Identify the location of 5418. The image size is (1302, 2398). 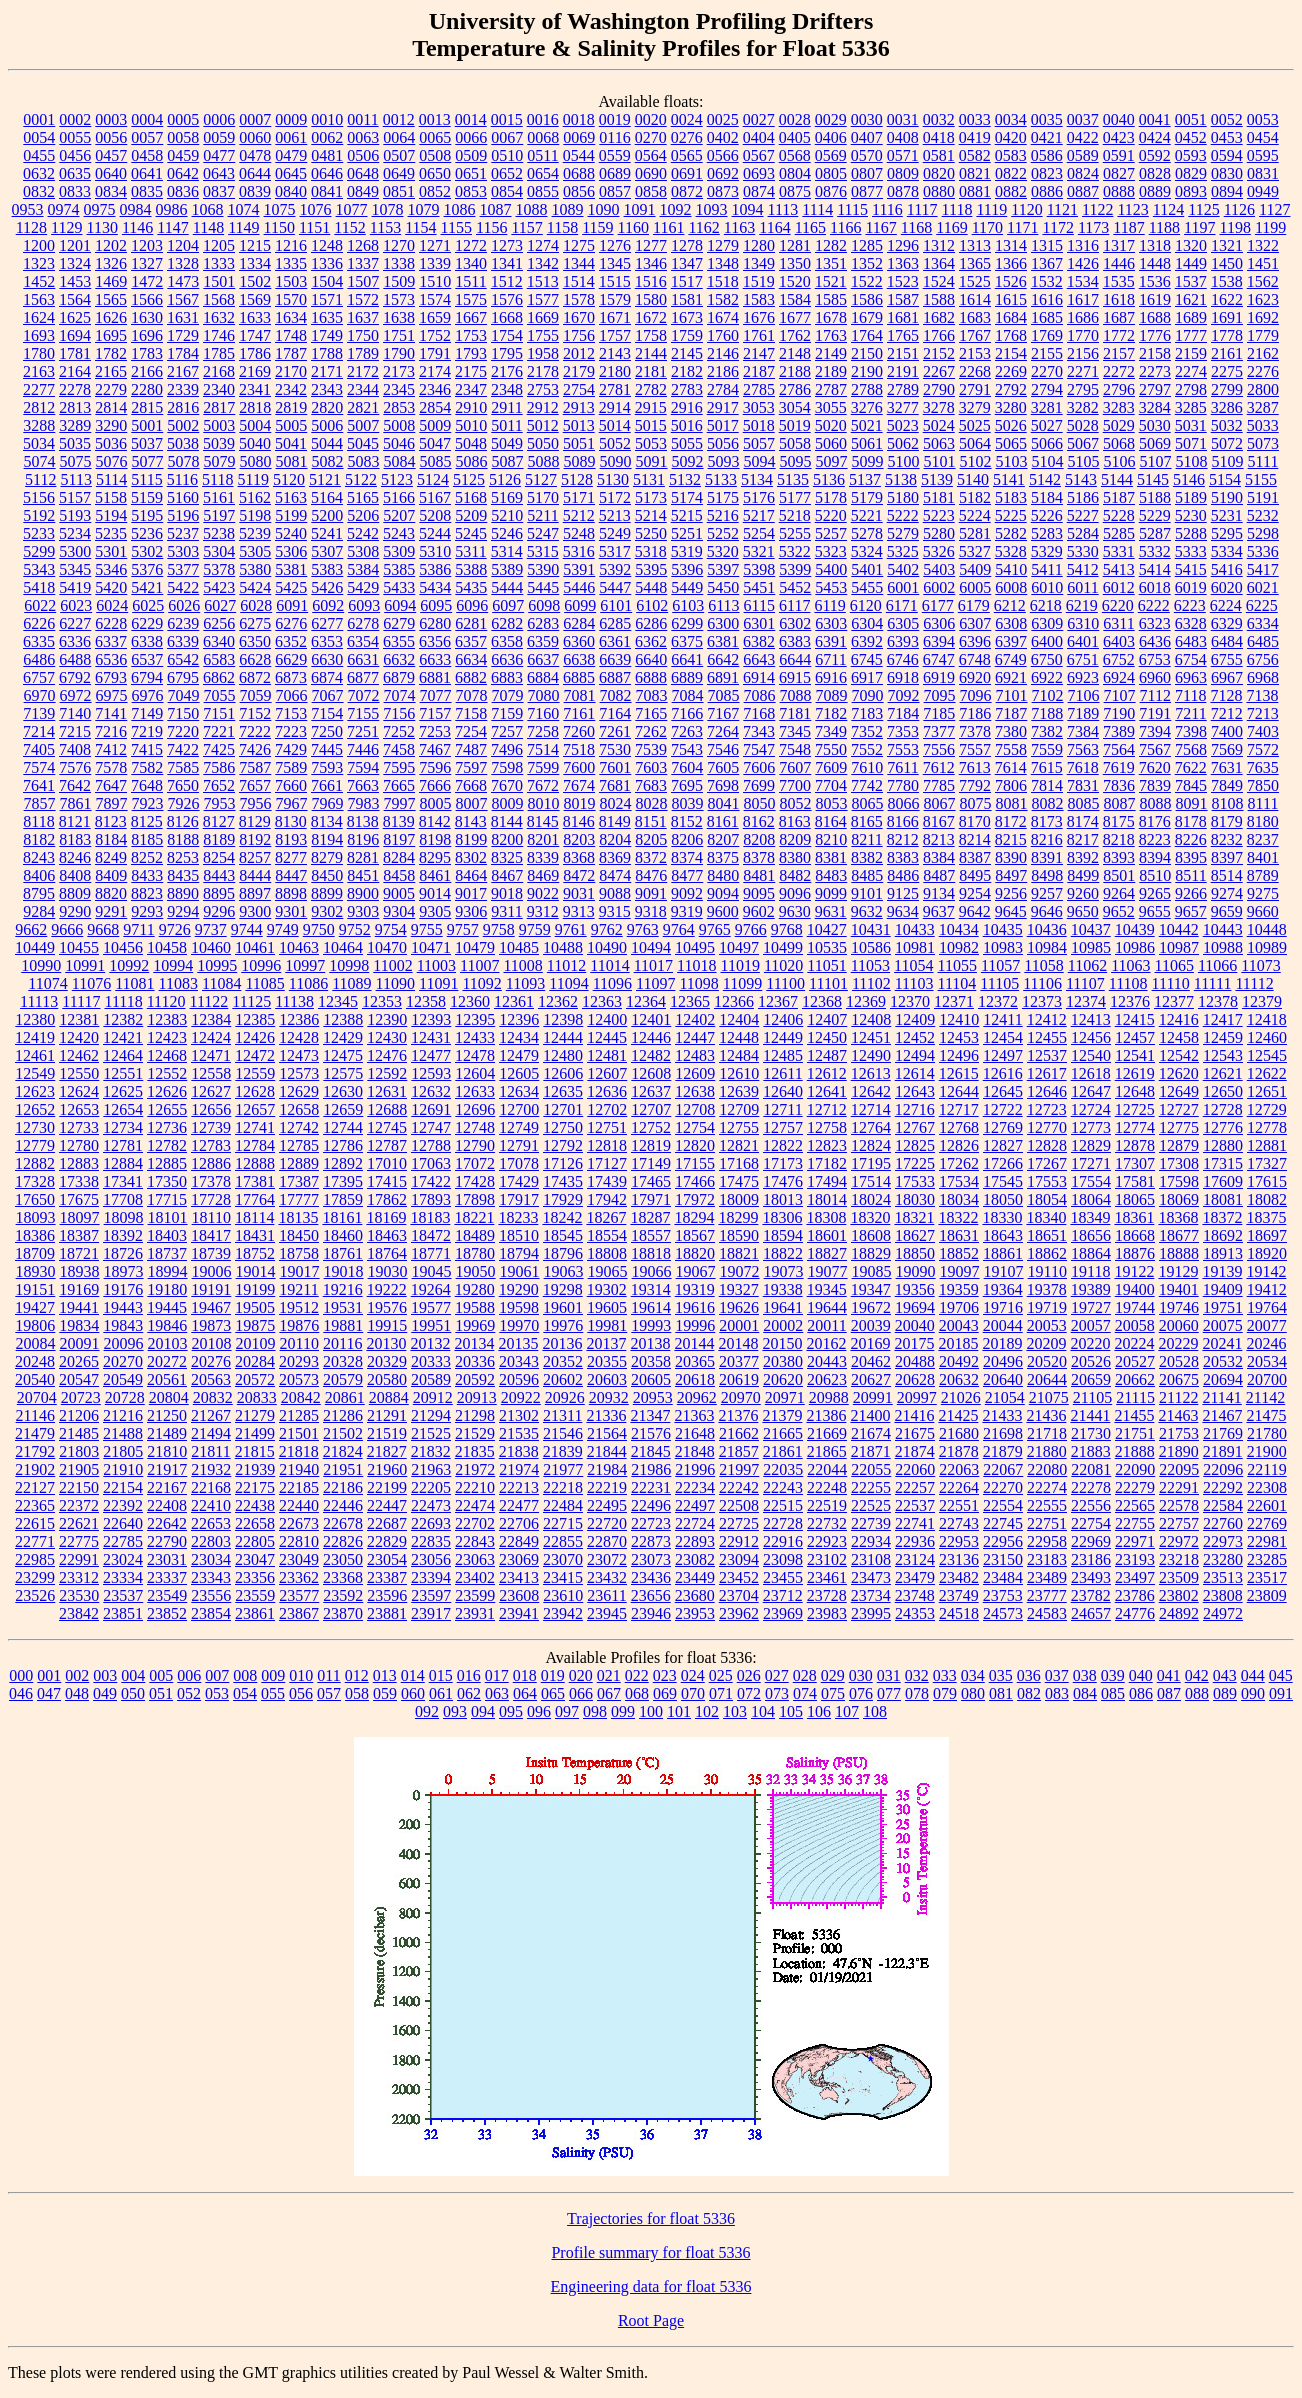
(39, 587).